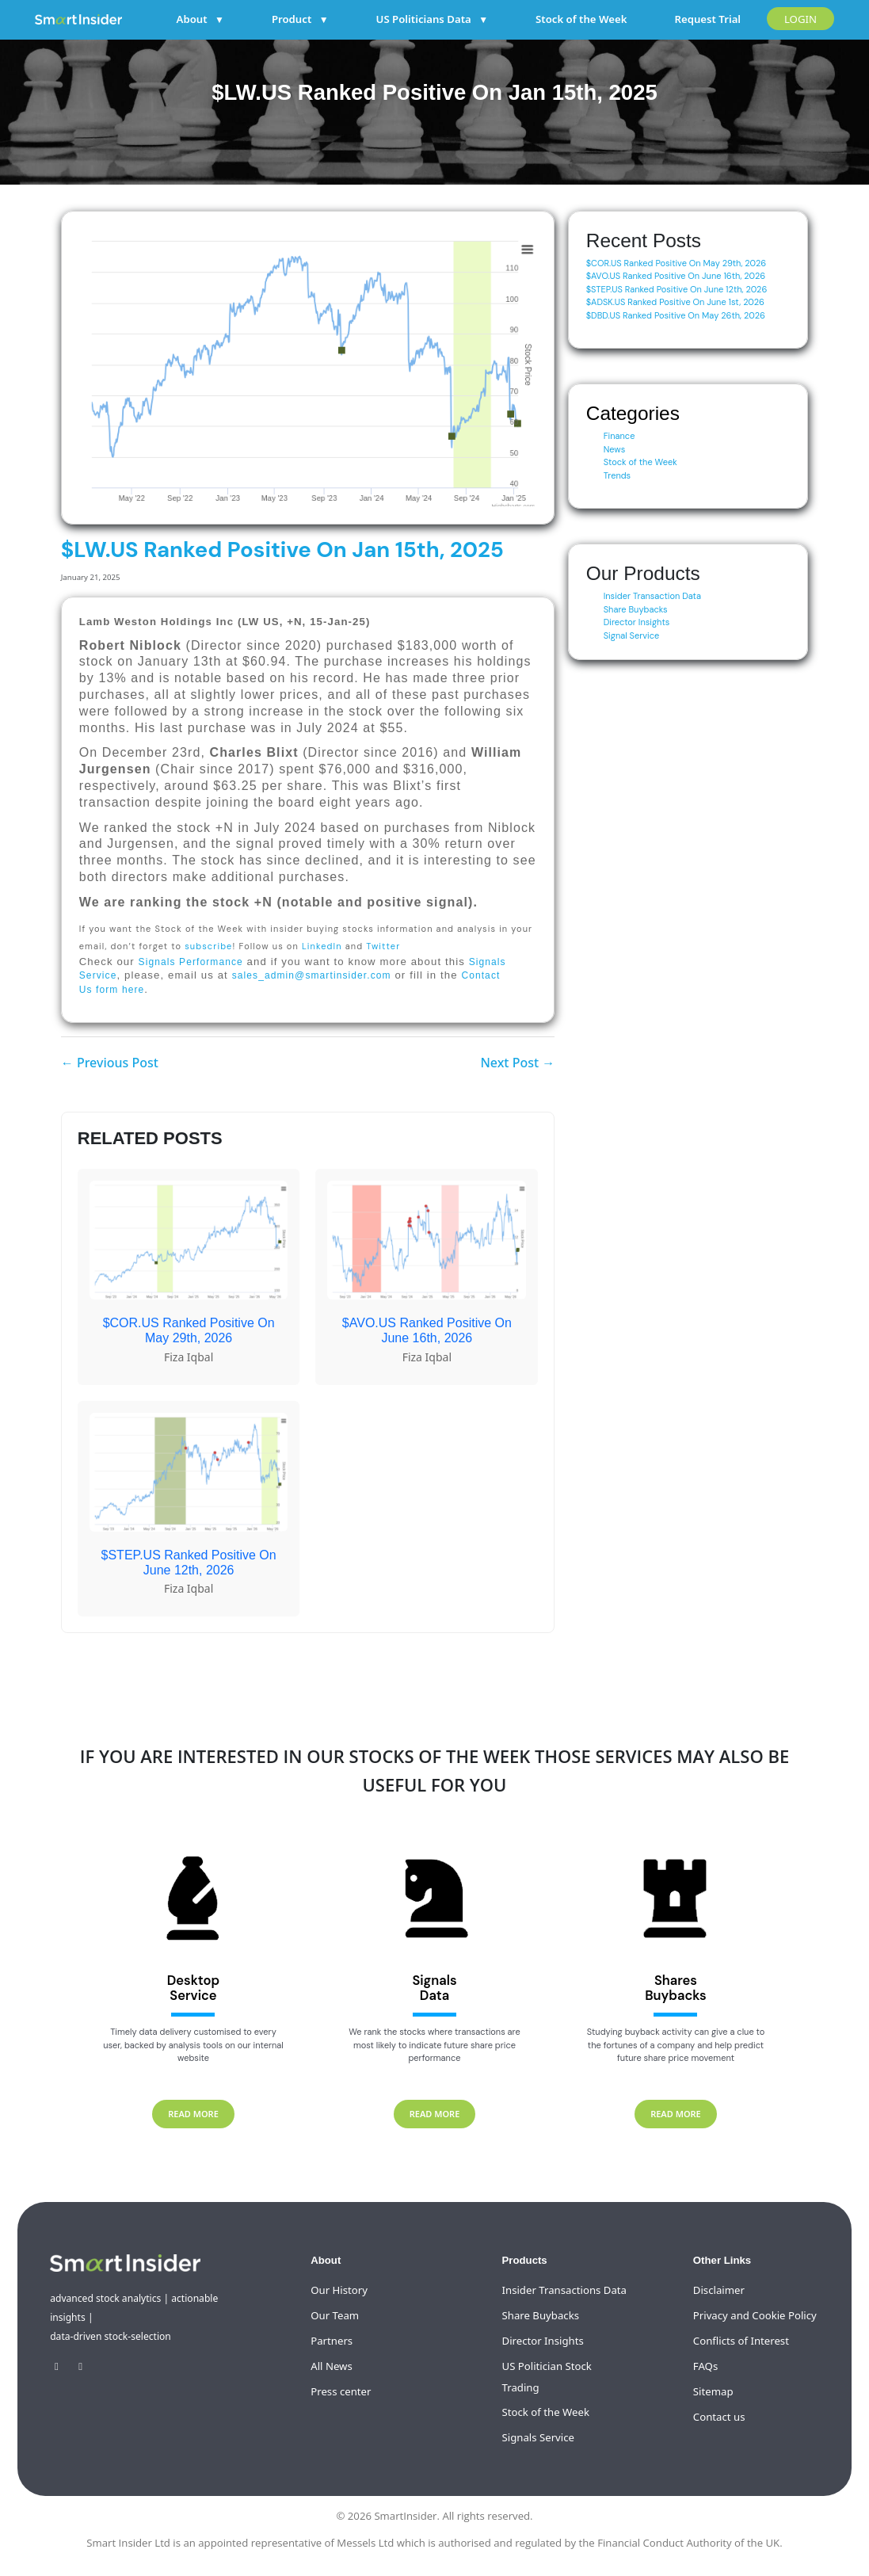  What do you see at coordinates (619, 435) in the screenshot?
I see `Finance` at bounding box center [619, 435].